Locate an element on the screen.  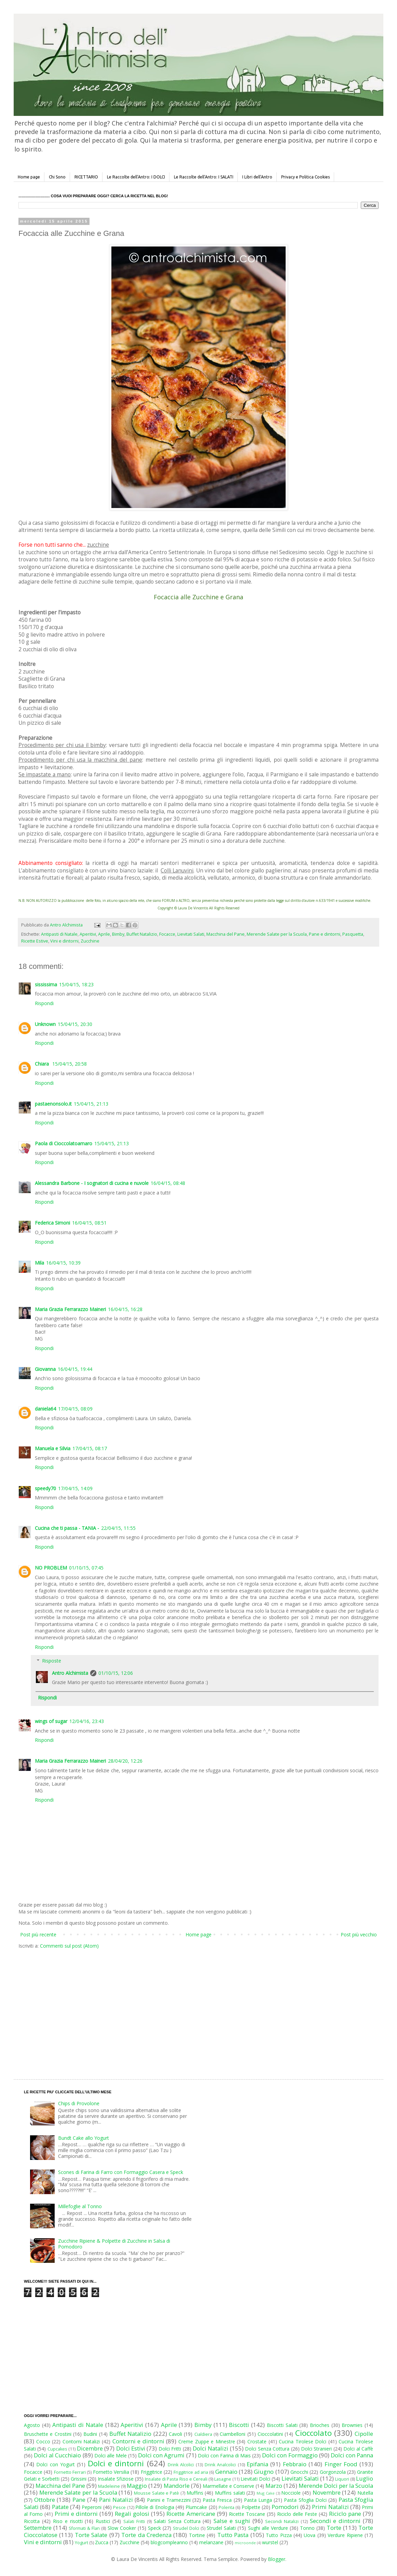
Privacy e Politica Cookies is located at coordinates (305, 177).